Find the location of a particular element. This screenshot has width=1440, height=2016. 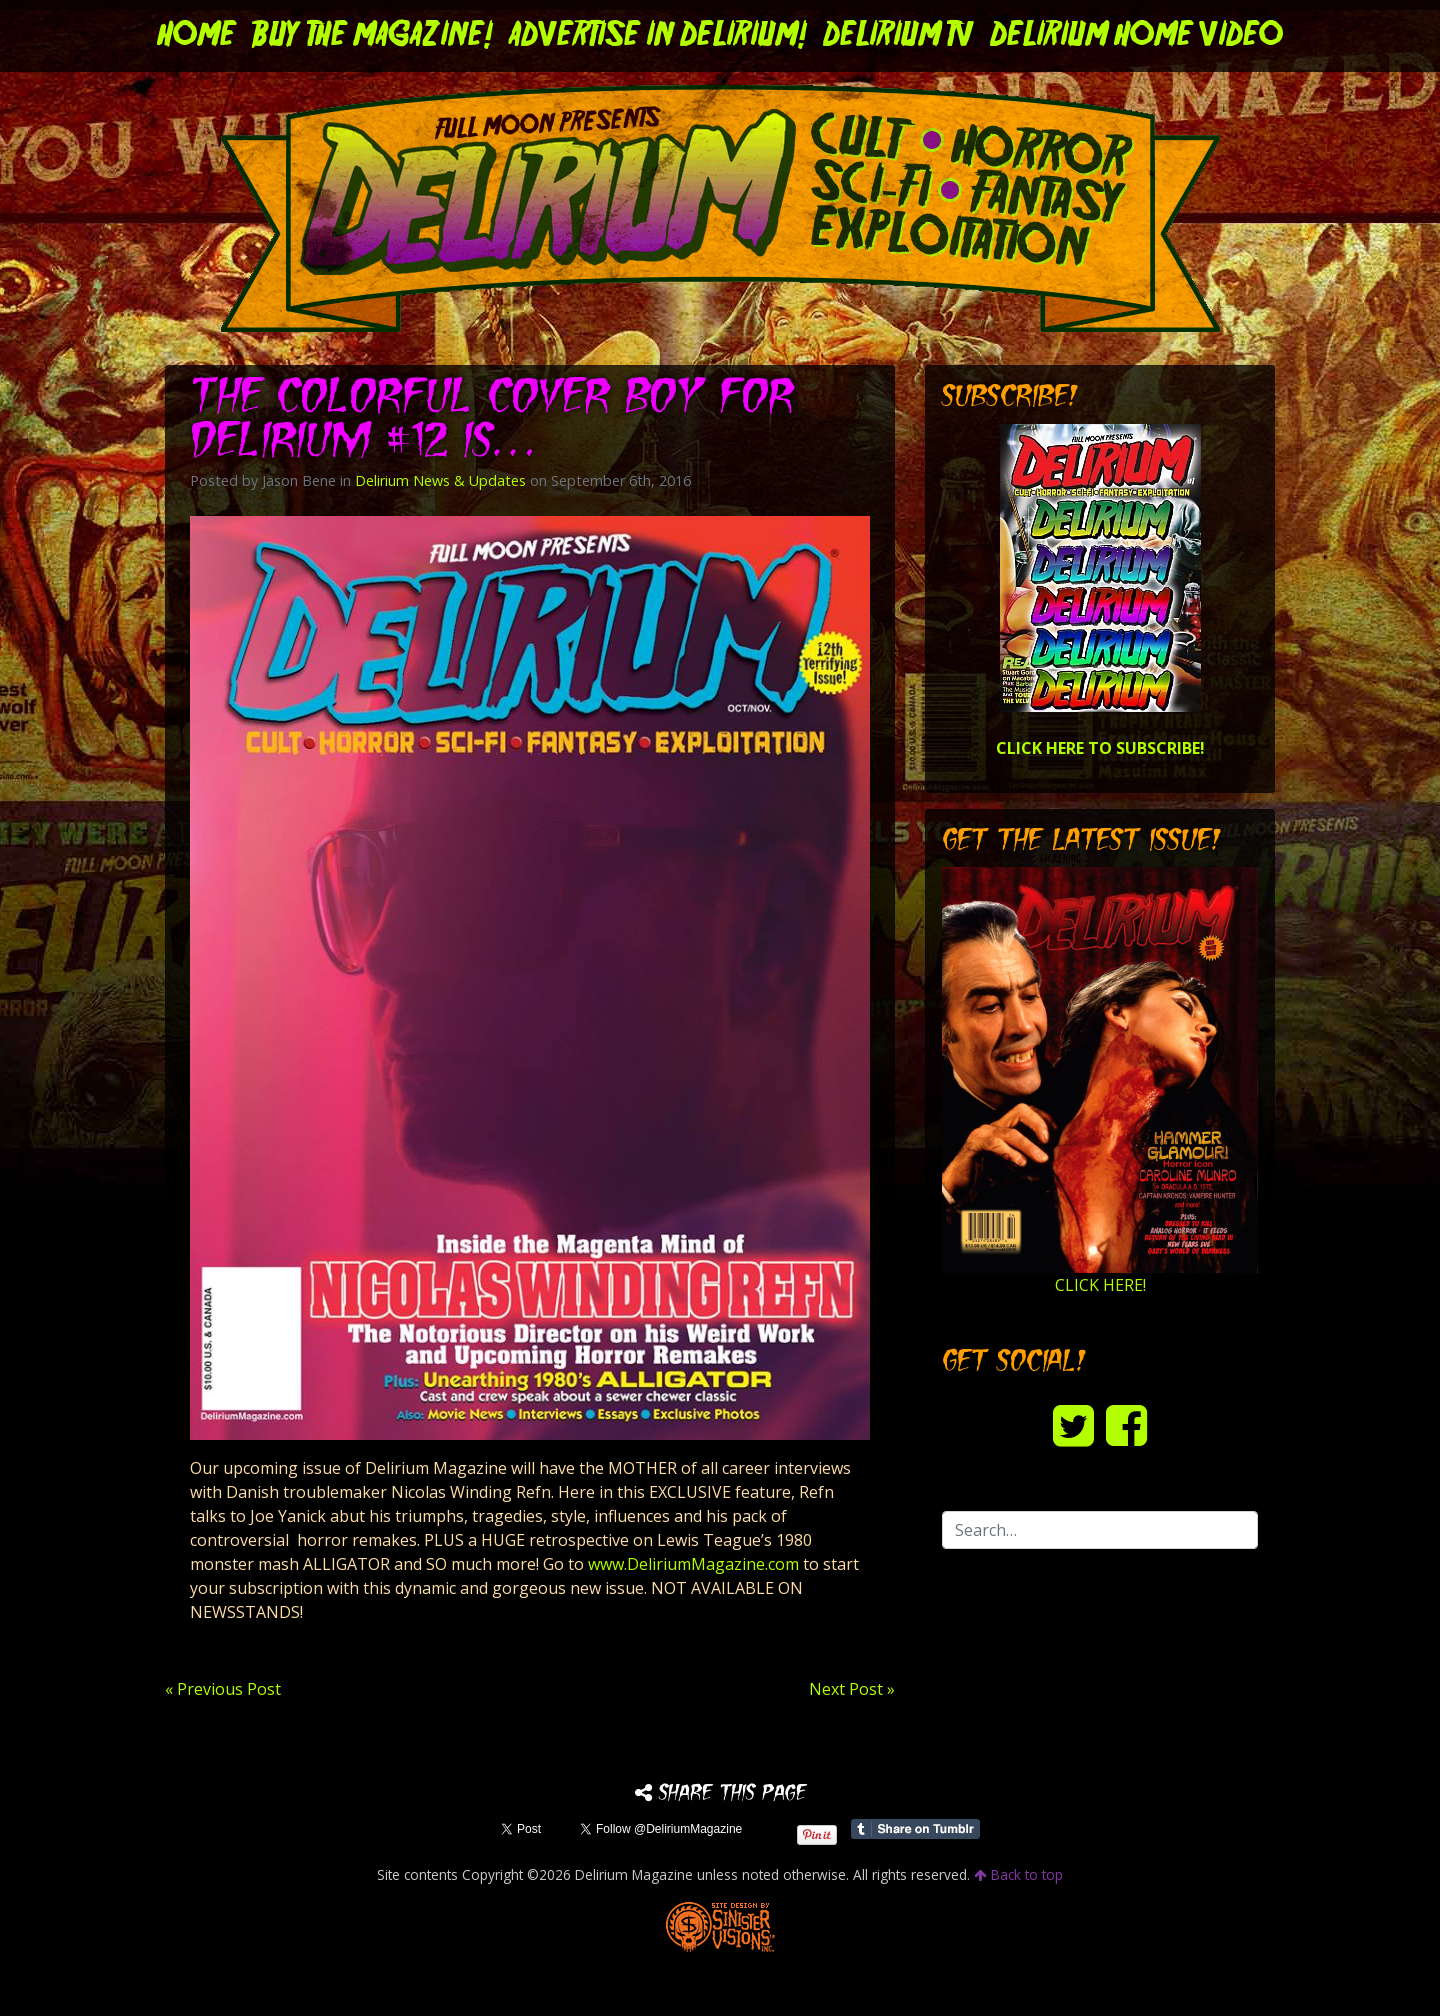

Advertise in Delirium! is located at coordinates (658, 36).